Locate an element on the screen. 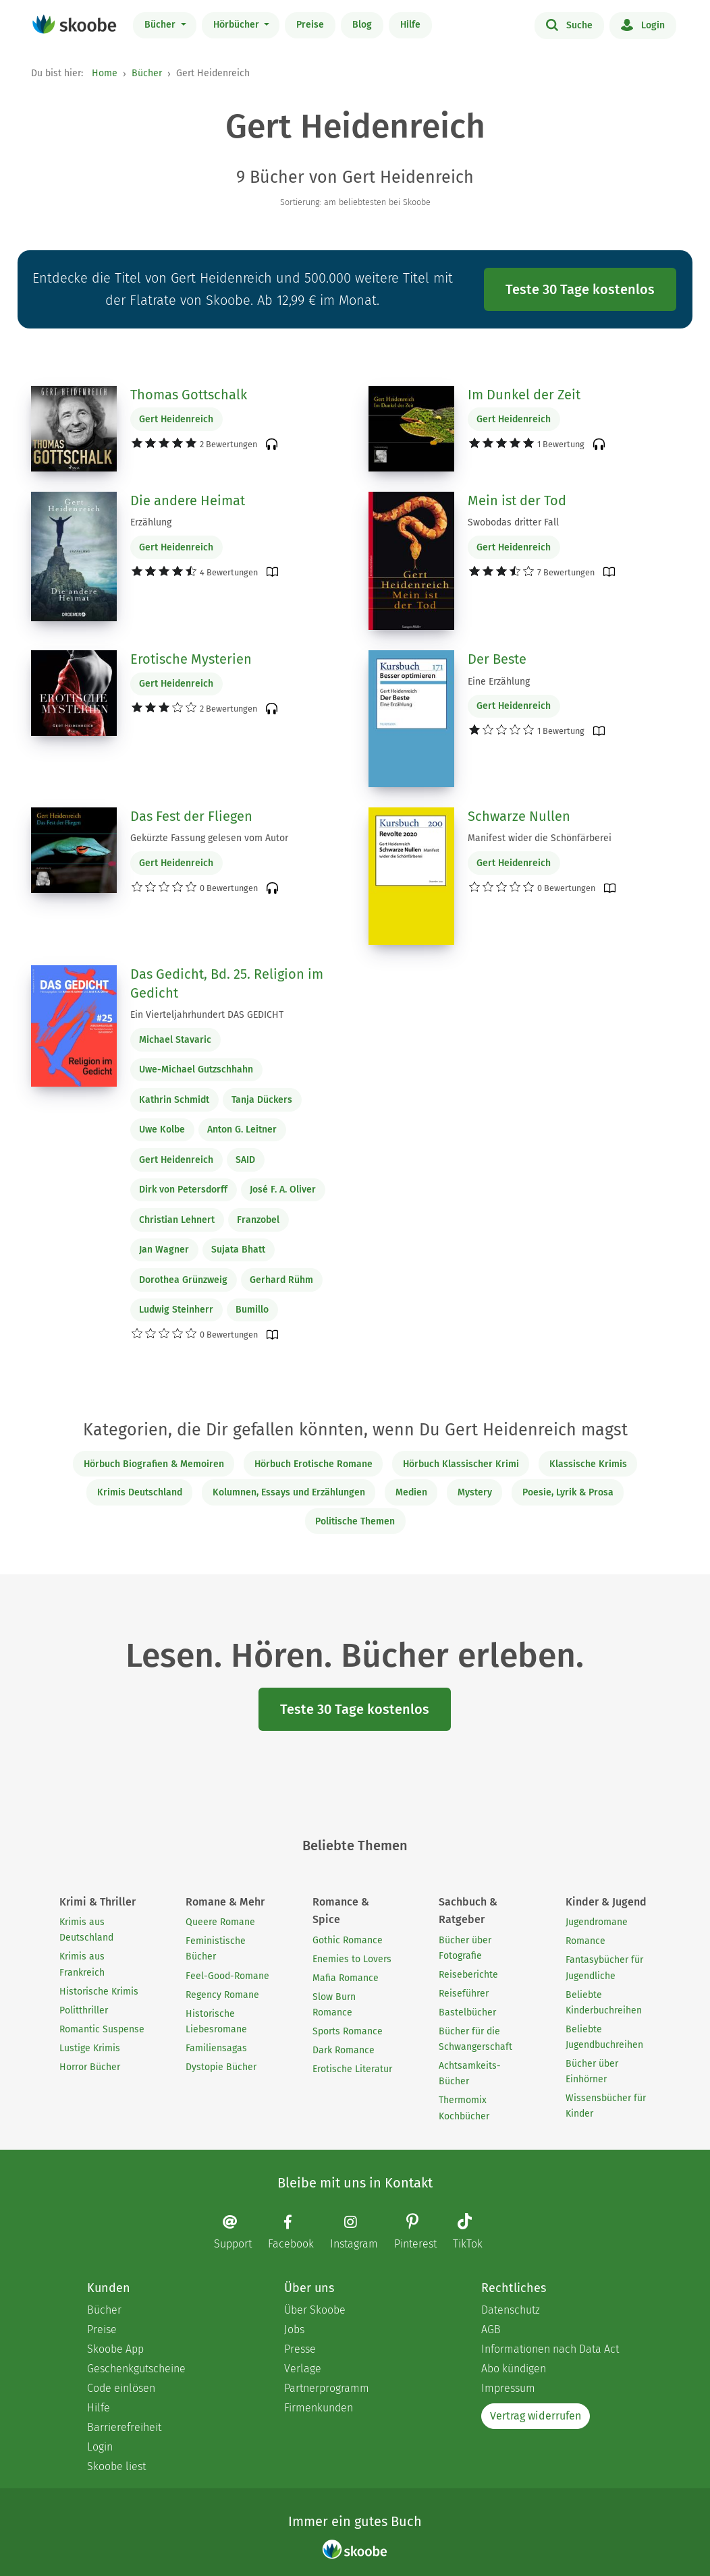  Manifest wider die Schönfärberei is located at coordinates (539, 838).